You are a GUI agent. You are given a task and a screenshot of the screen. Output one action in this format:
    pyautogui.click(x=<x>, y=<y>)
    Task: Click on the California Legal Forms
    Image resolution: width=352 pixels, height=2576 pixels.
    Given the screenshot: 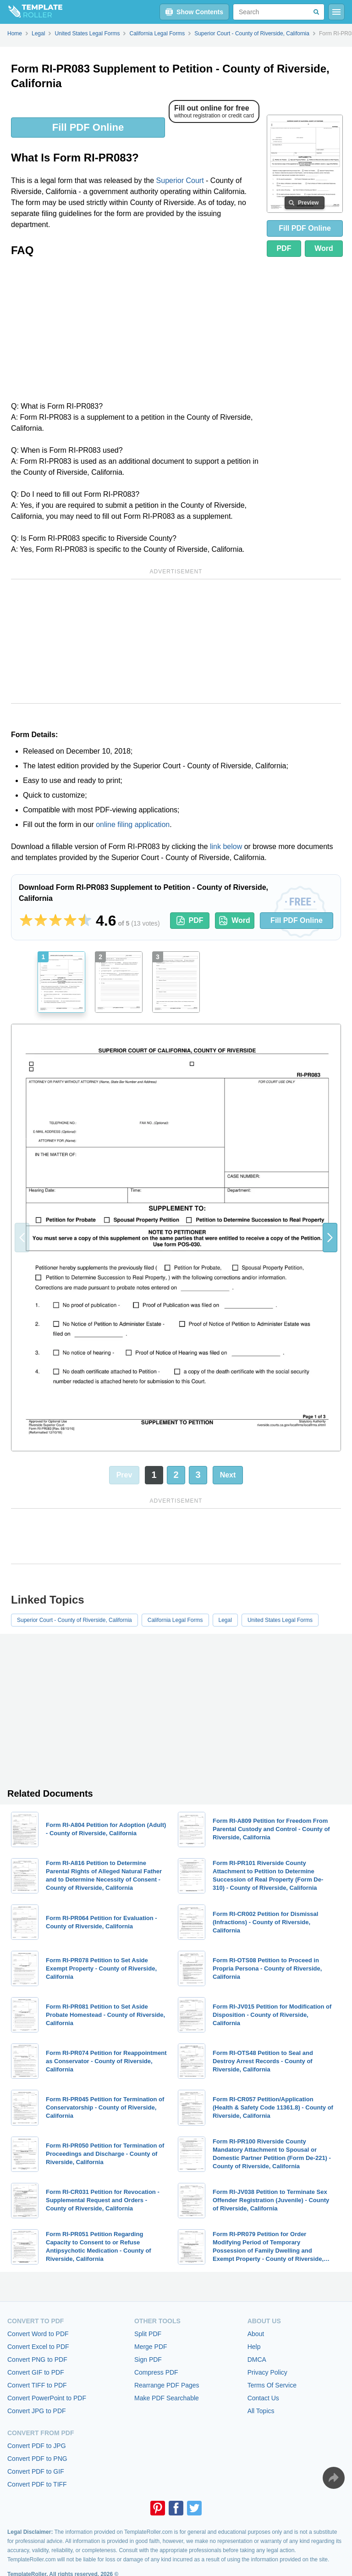 What is the action you would take?
    pyautogui.click(x=175, y=1620)
    